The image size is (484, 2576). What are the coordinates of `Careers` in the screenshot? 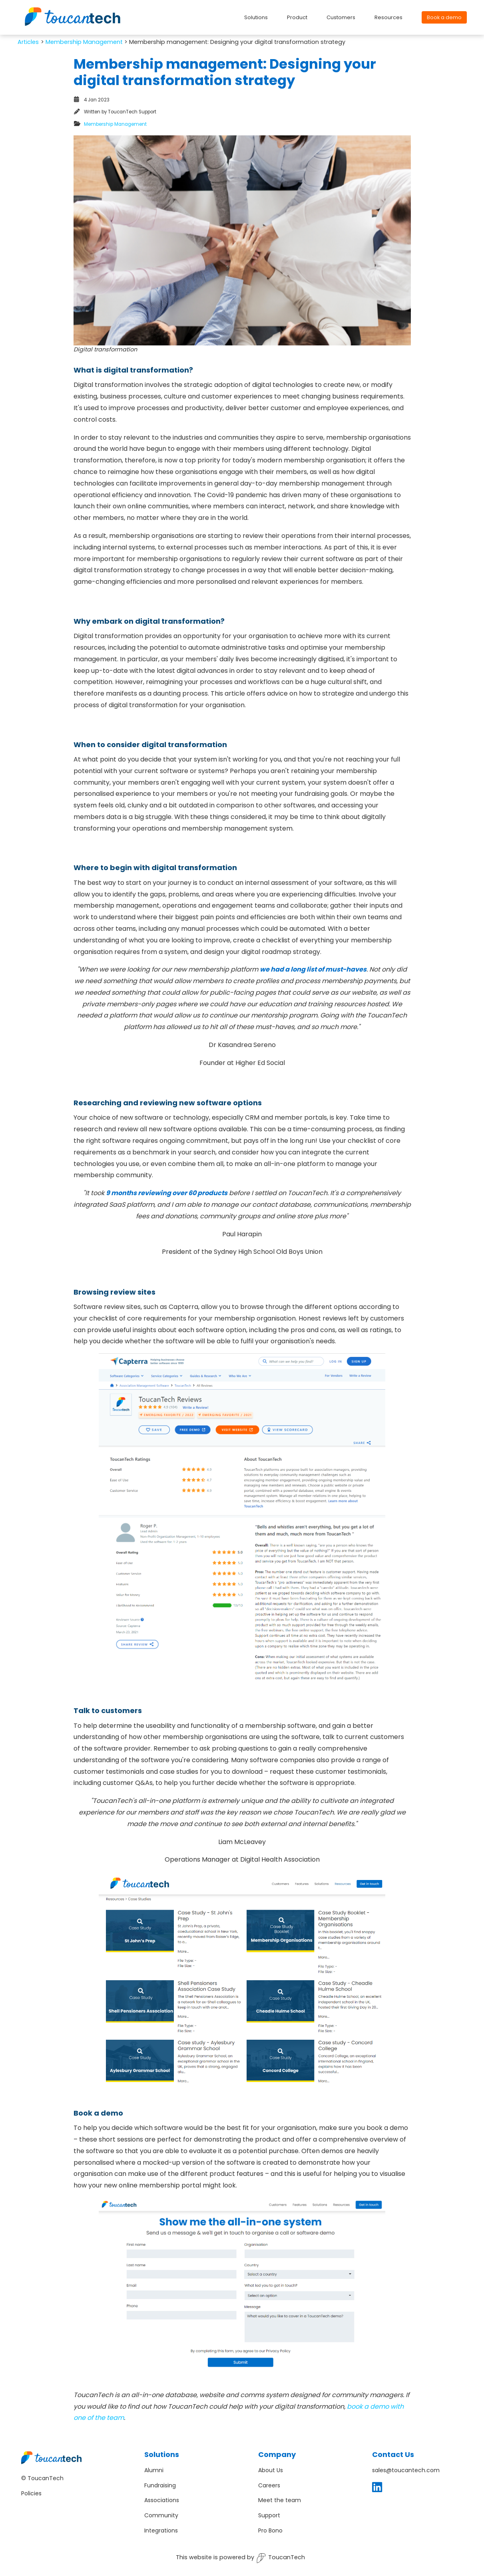 It's located at (269, 2485).